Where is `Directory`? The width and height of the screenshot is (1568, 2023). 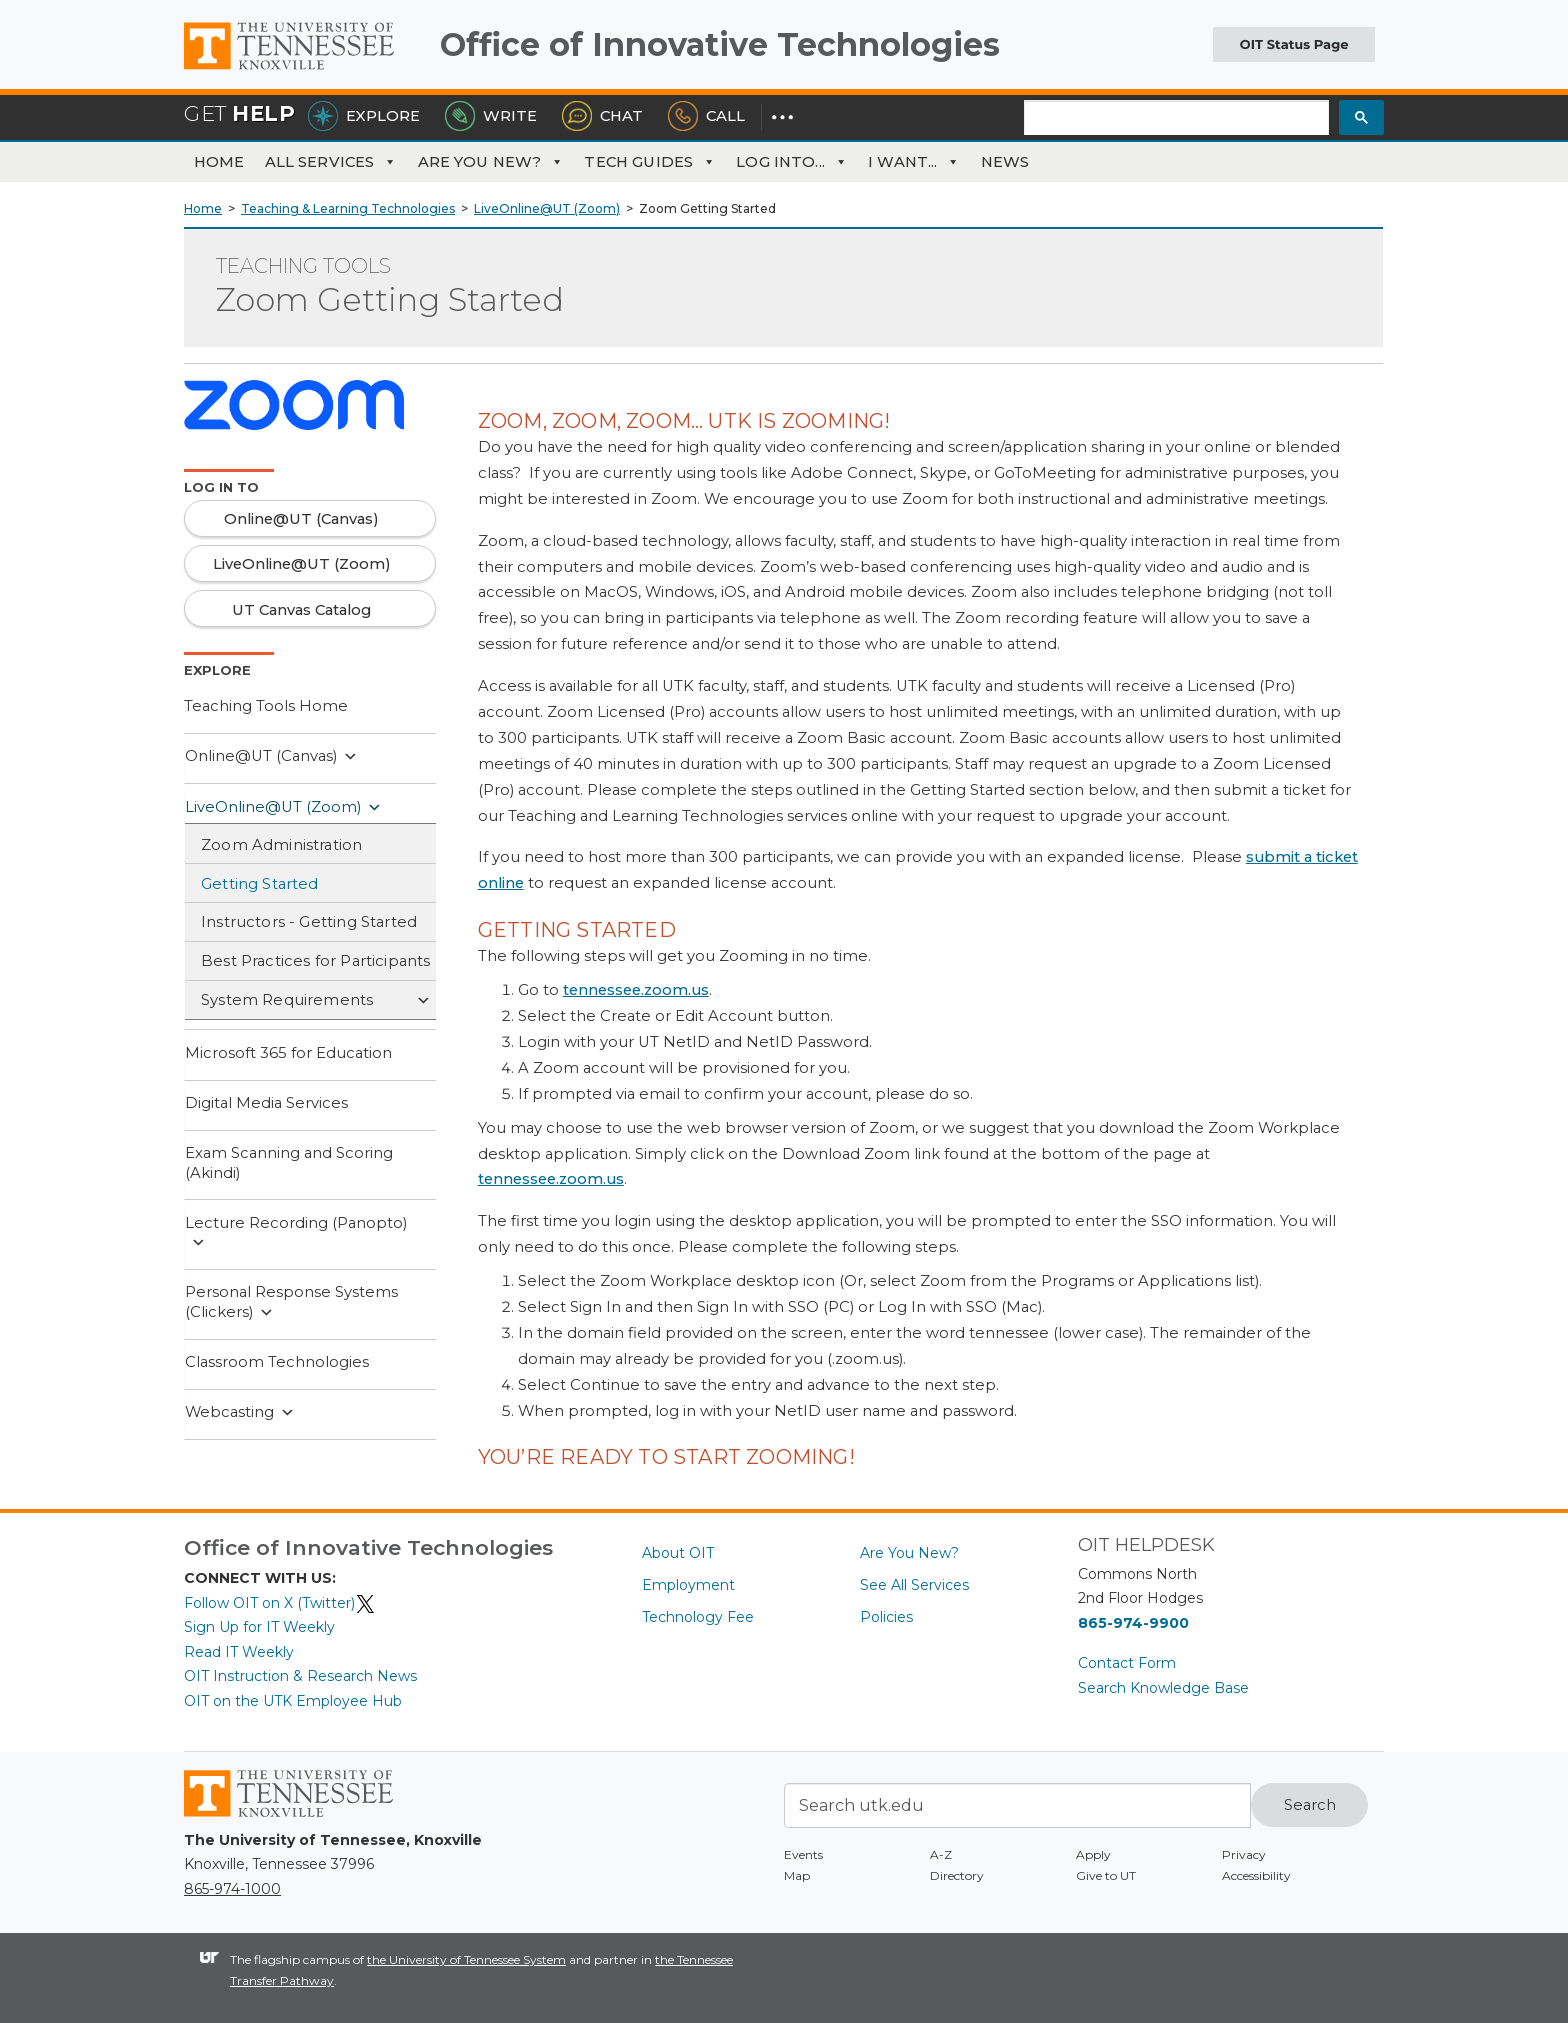
Directory is located at coordinates (957, 1875).